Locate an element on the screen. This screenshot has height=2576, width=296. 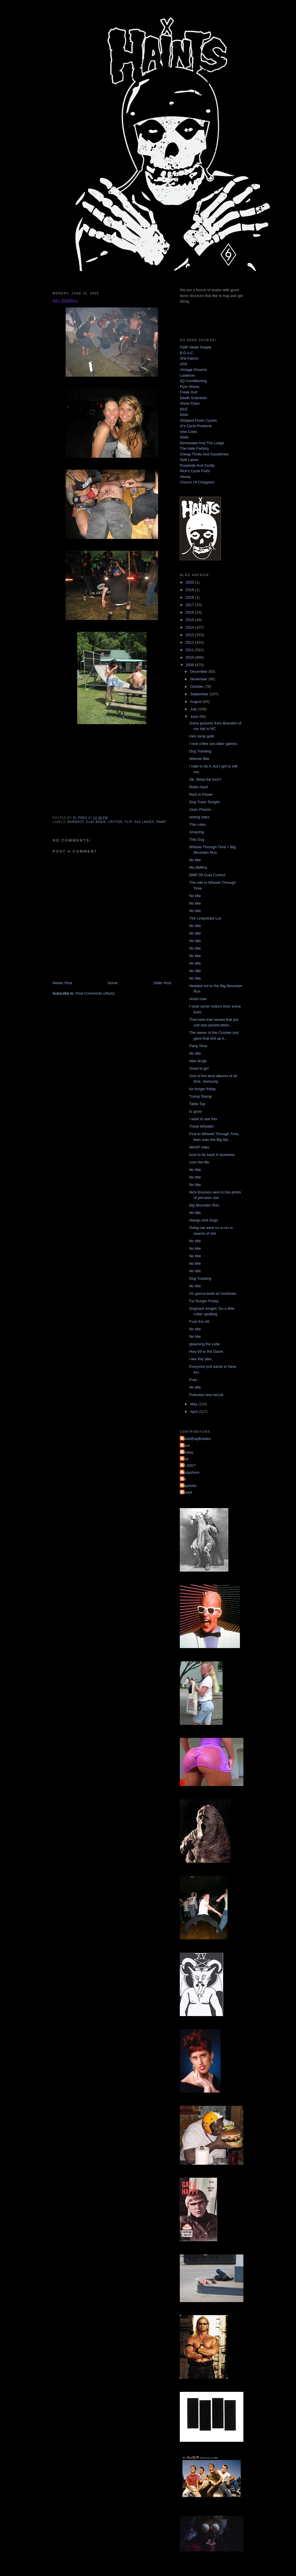
ole ladies is located at coordinates (144, 821).